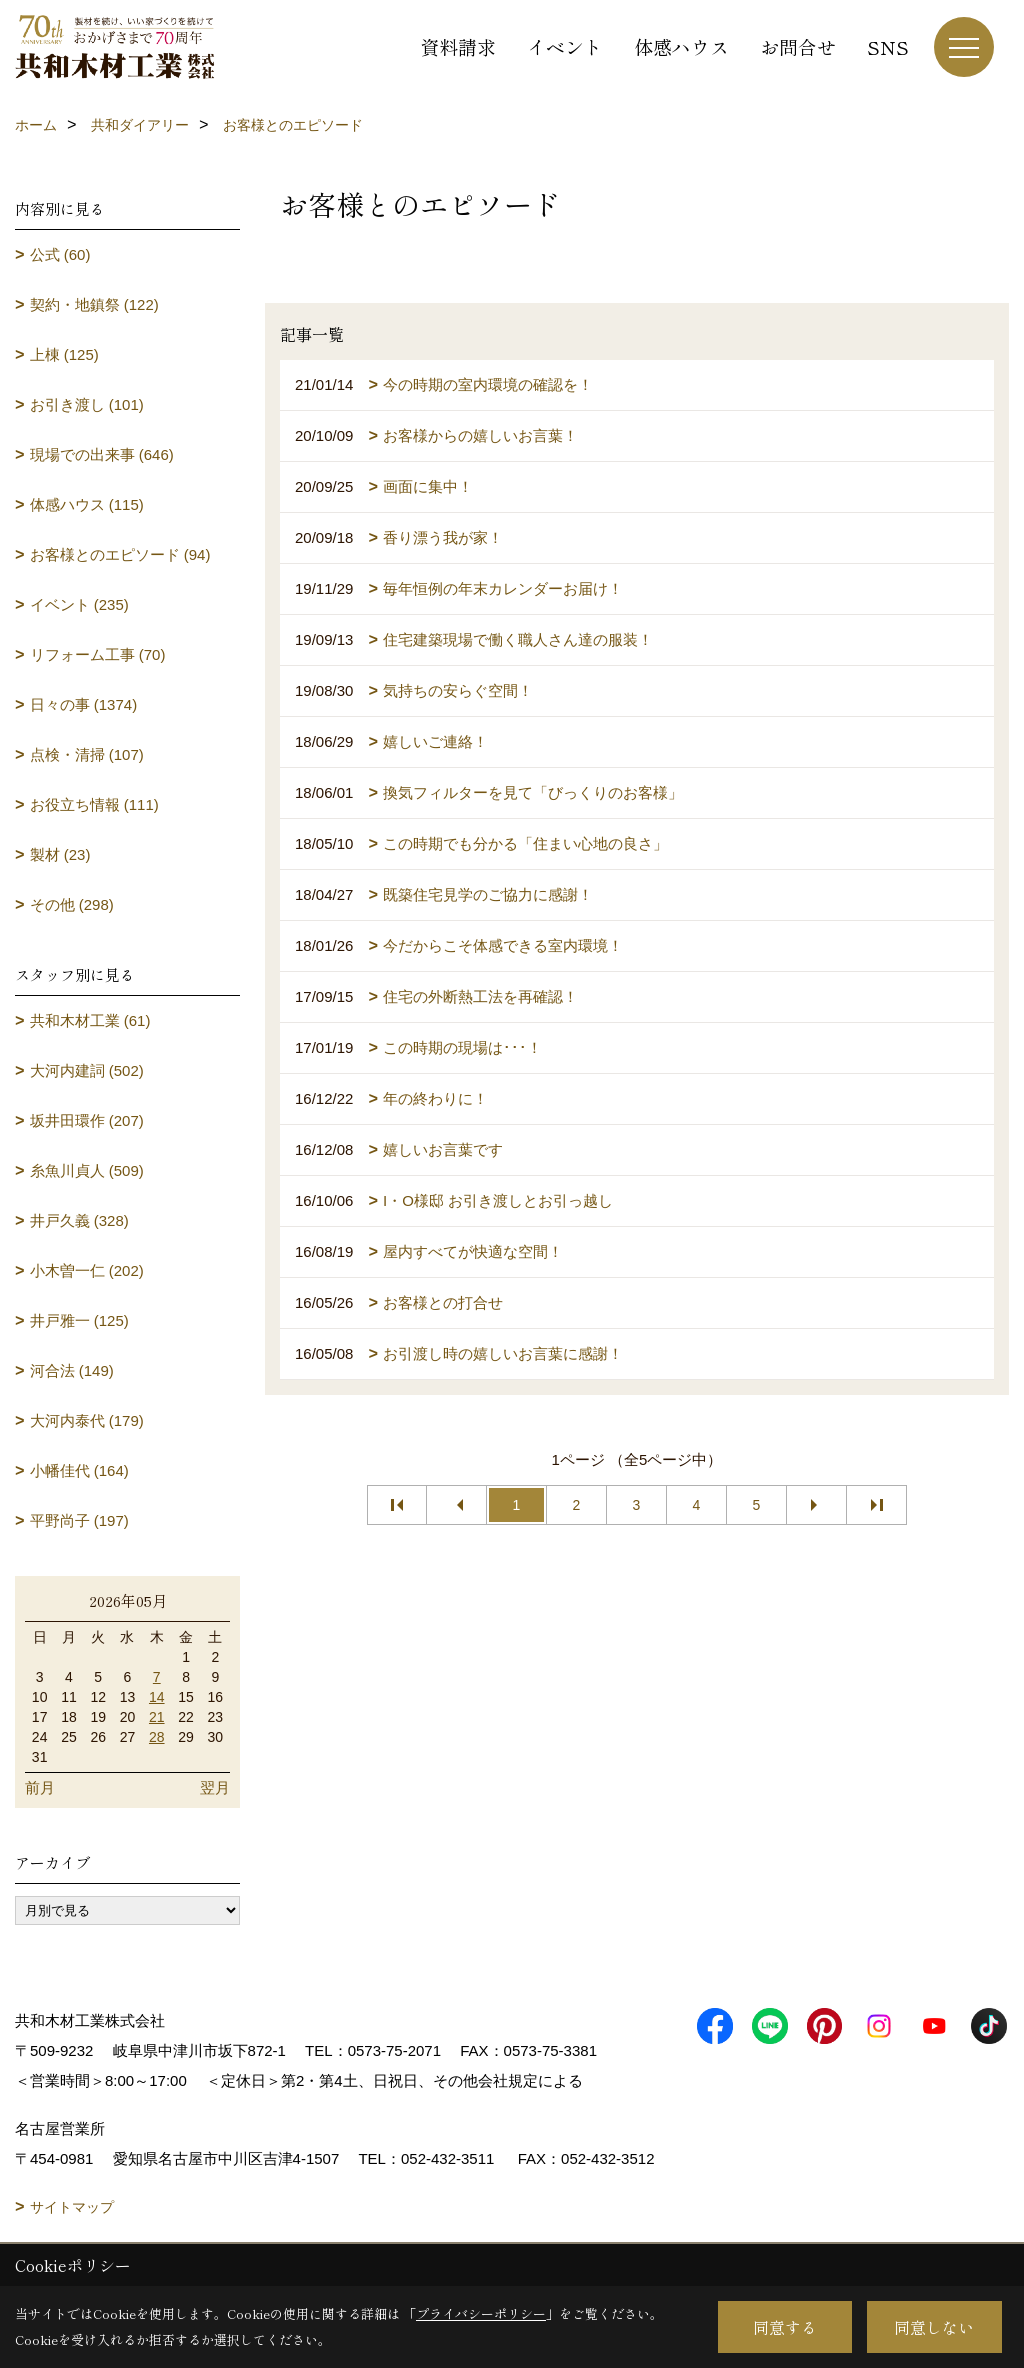 This screenshot has height=2368, width=1024. Describe the element at coordinates (98, 654) in the screenshot. I see `リフォーム工事 (70)` at that location.